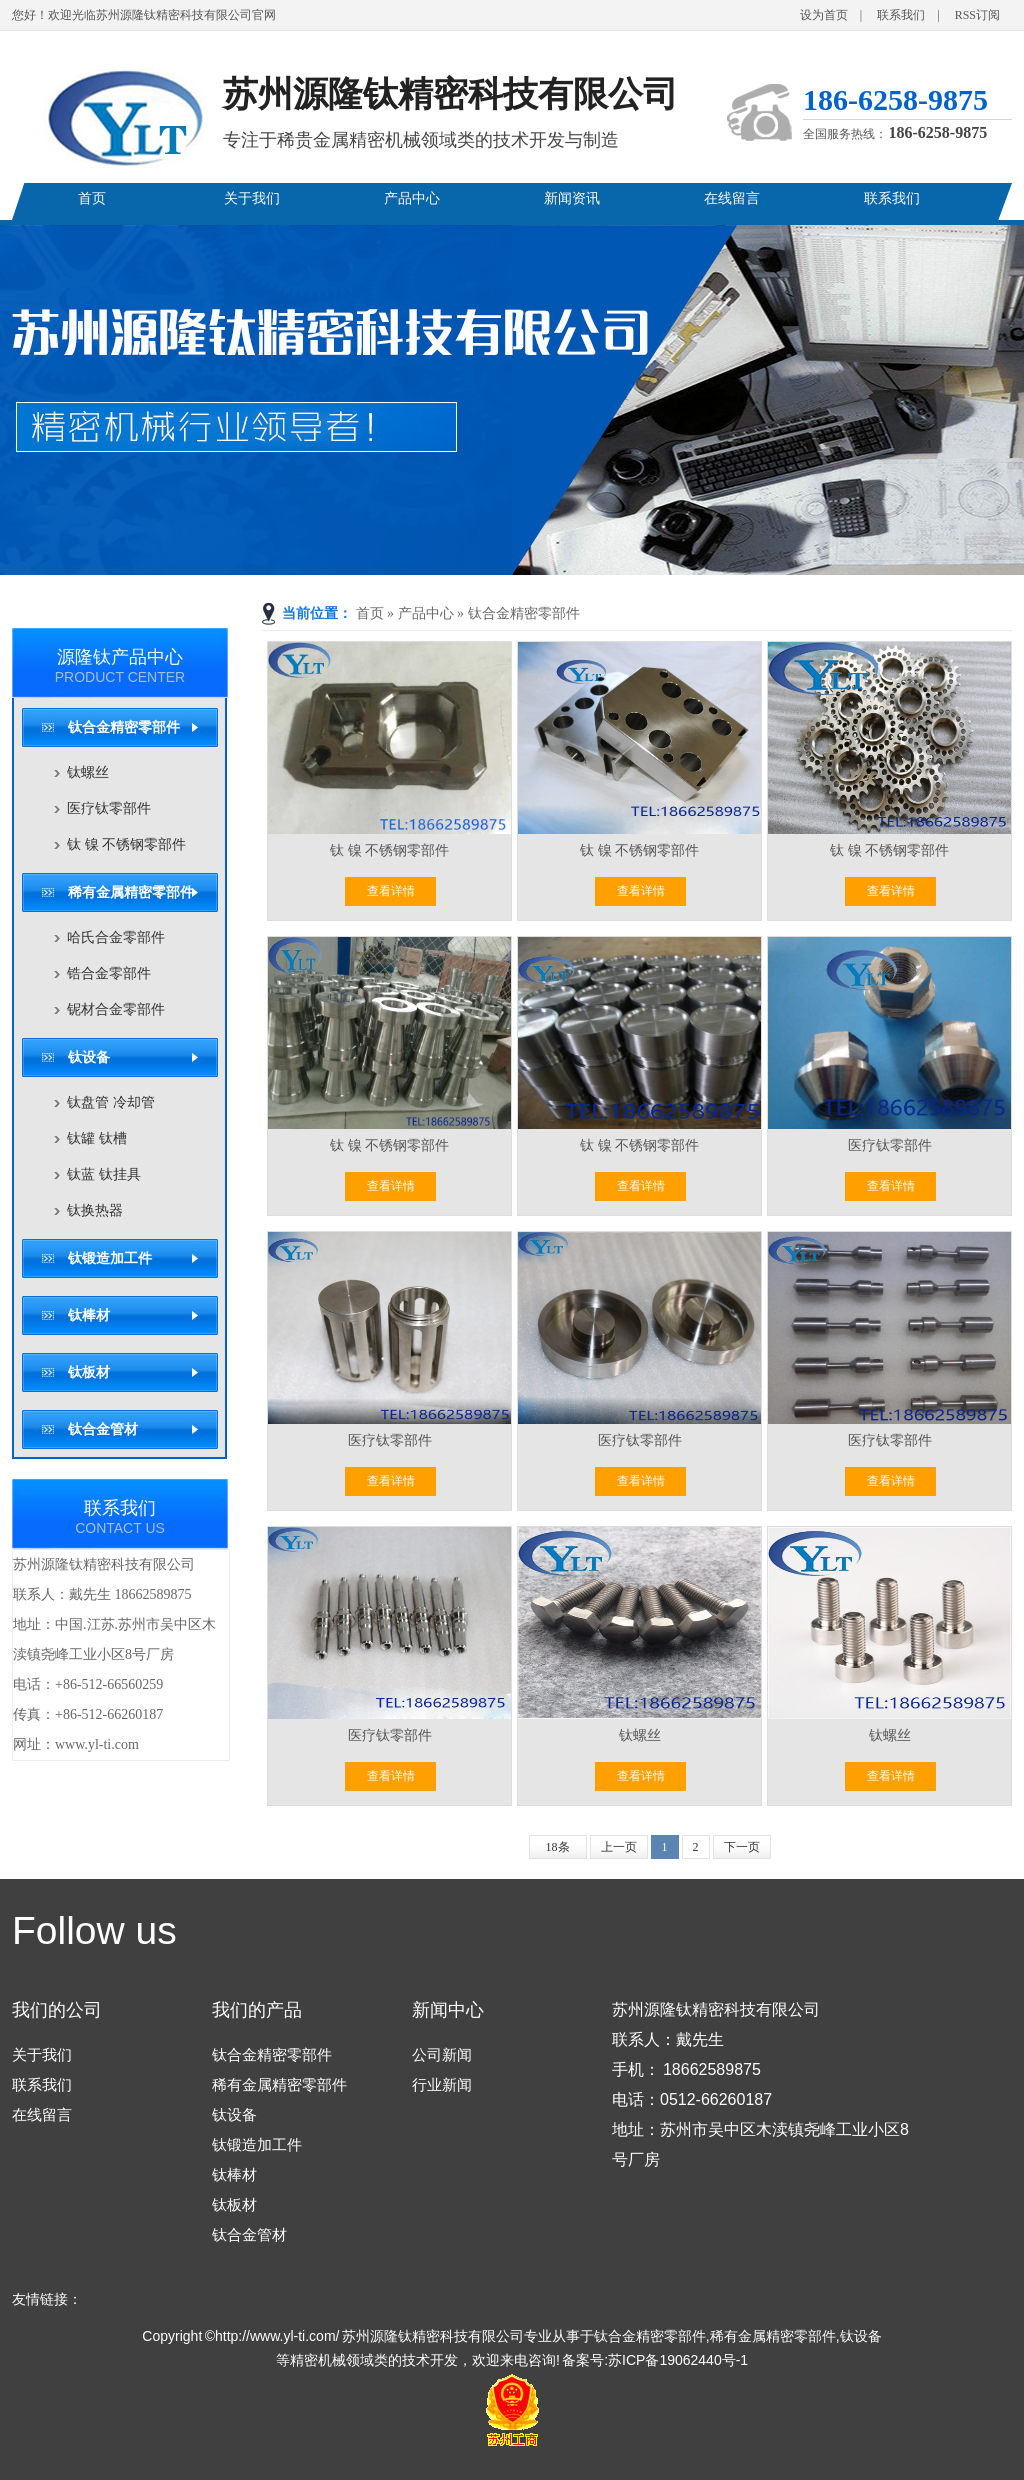  I want to click on 哈氏合金零部件, so click(116, 937).